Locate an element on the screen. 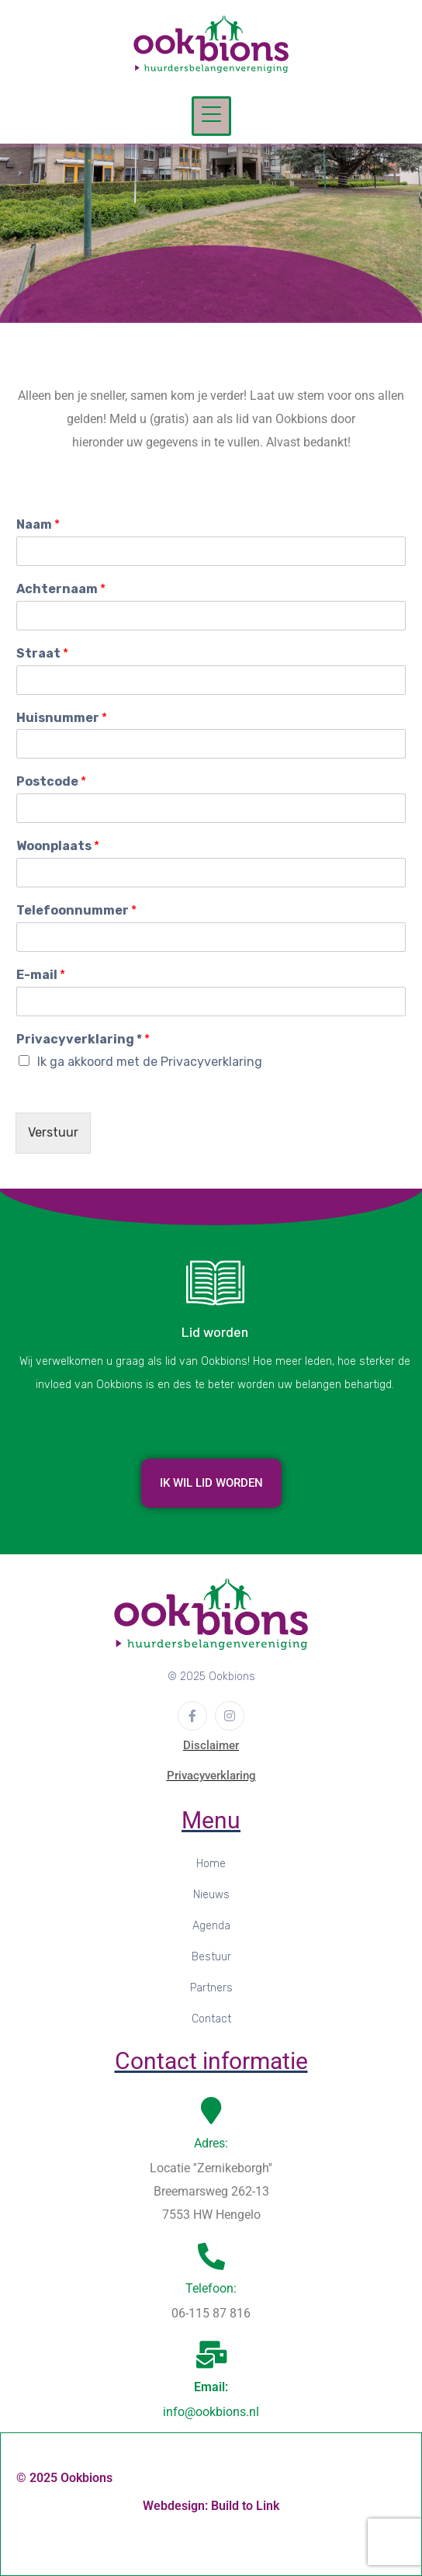 The width and height of the screenshot is (422, 2576). Ik ga akkoord met de Privacyverklaring is located at coordinates (149, 1061).